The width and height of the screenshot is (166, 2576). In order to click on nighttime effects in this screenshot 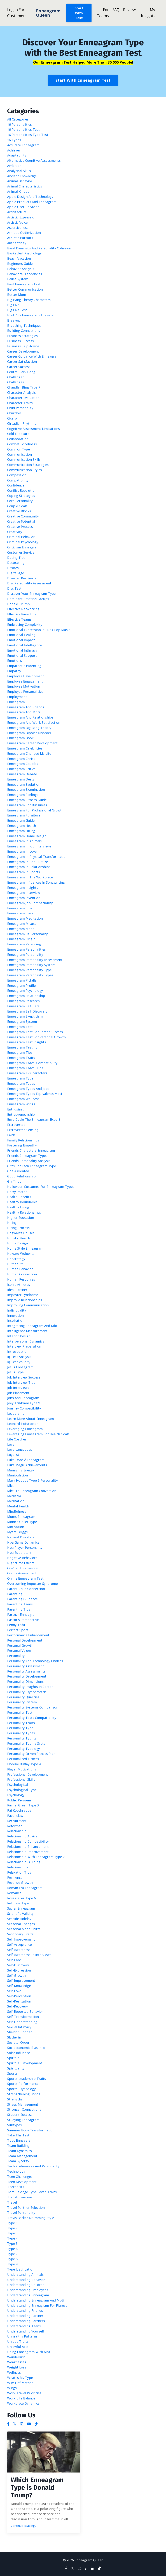, I will do `click(20, 1563)`.